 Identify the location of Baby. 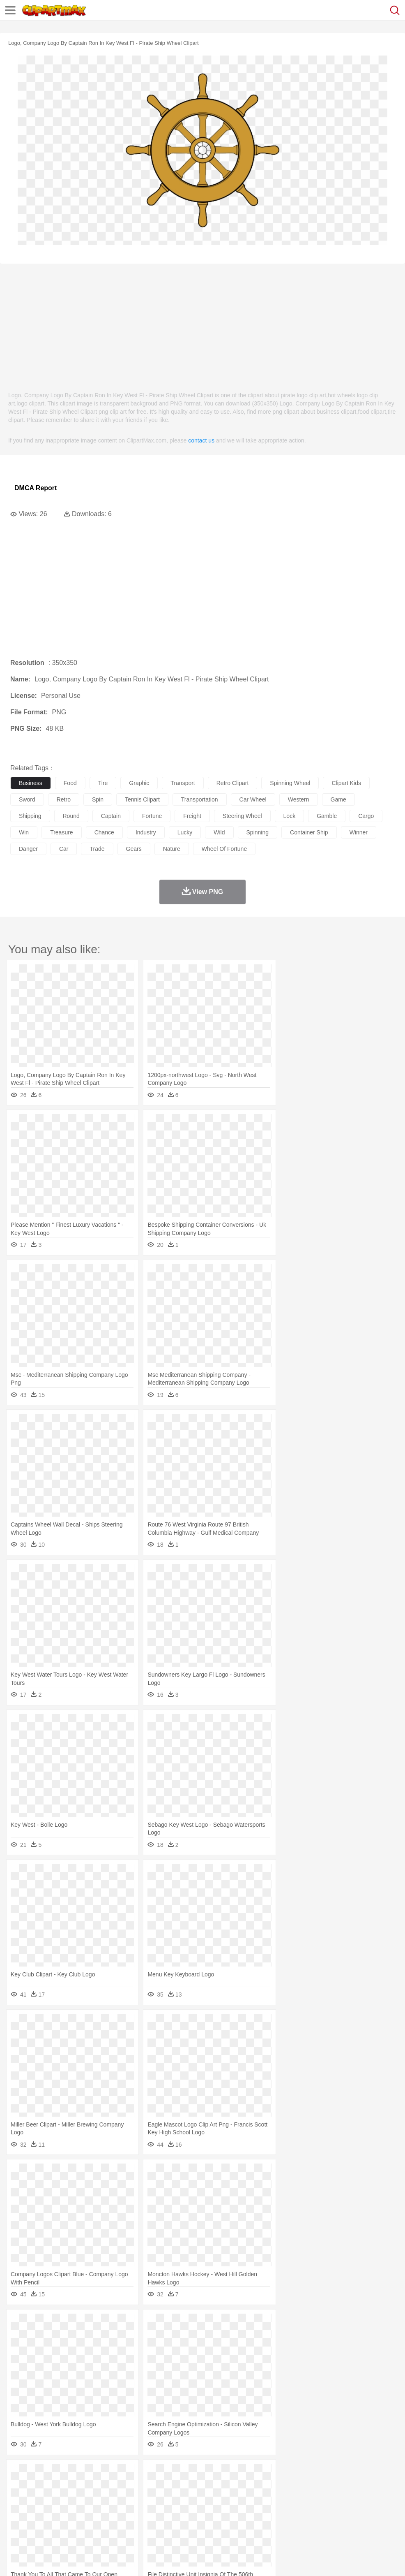
(57, 2499).